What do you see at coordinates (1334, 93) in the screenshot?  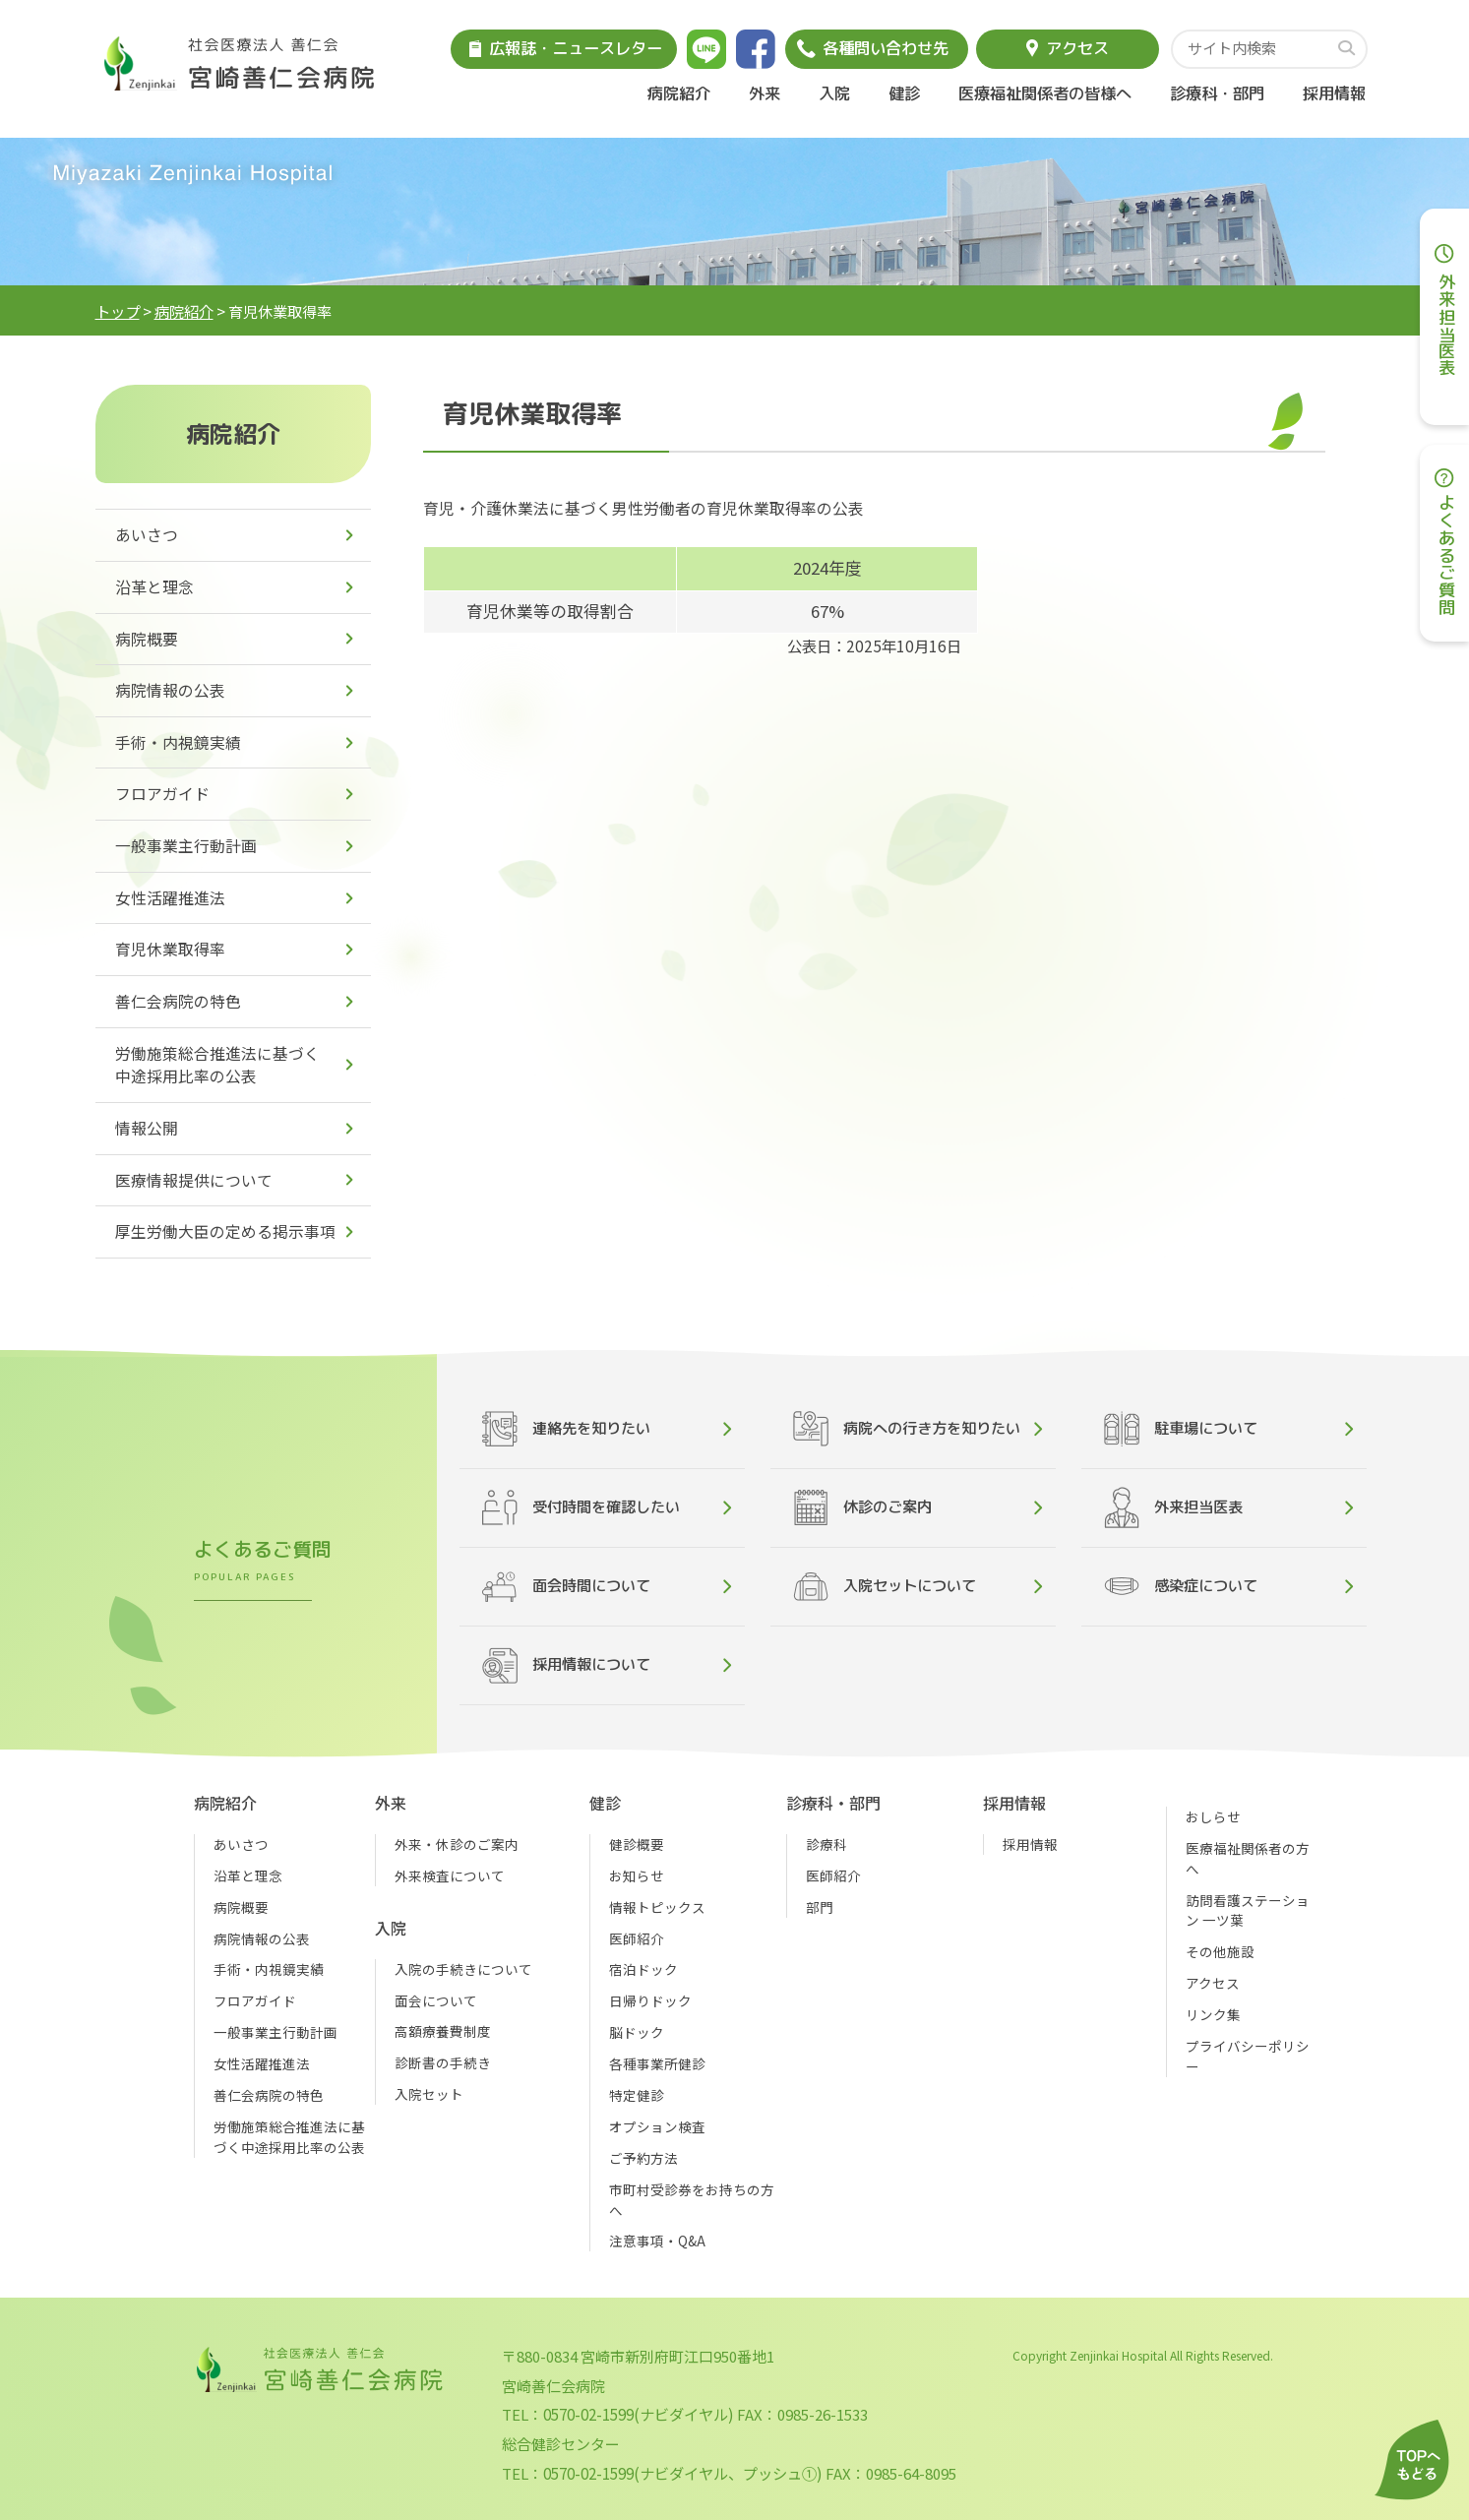 I see `採用情報` at bounding box center [1334, 93].